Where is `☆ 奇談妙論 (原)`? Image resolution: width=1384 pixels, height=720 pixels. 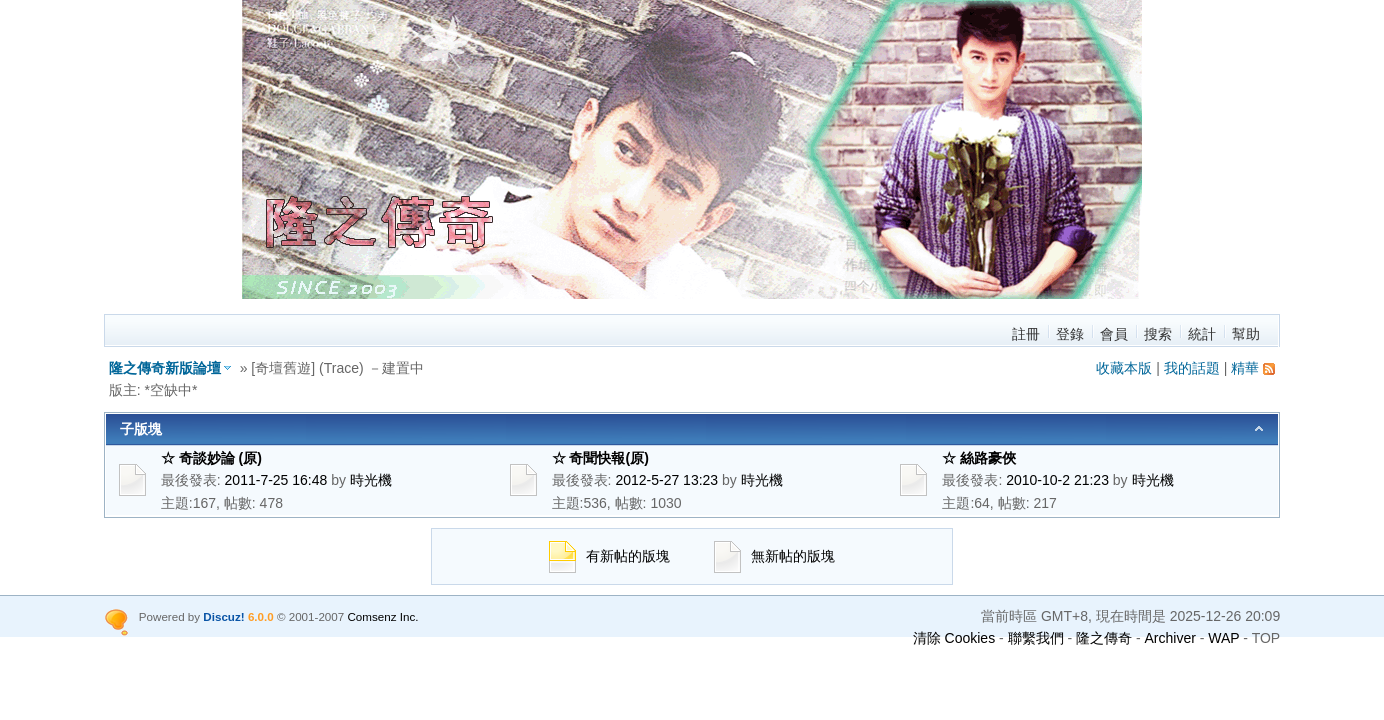
☆ 奇談妙論 (原) is located at coordinates (225, 458).